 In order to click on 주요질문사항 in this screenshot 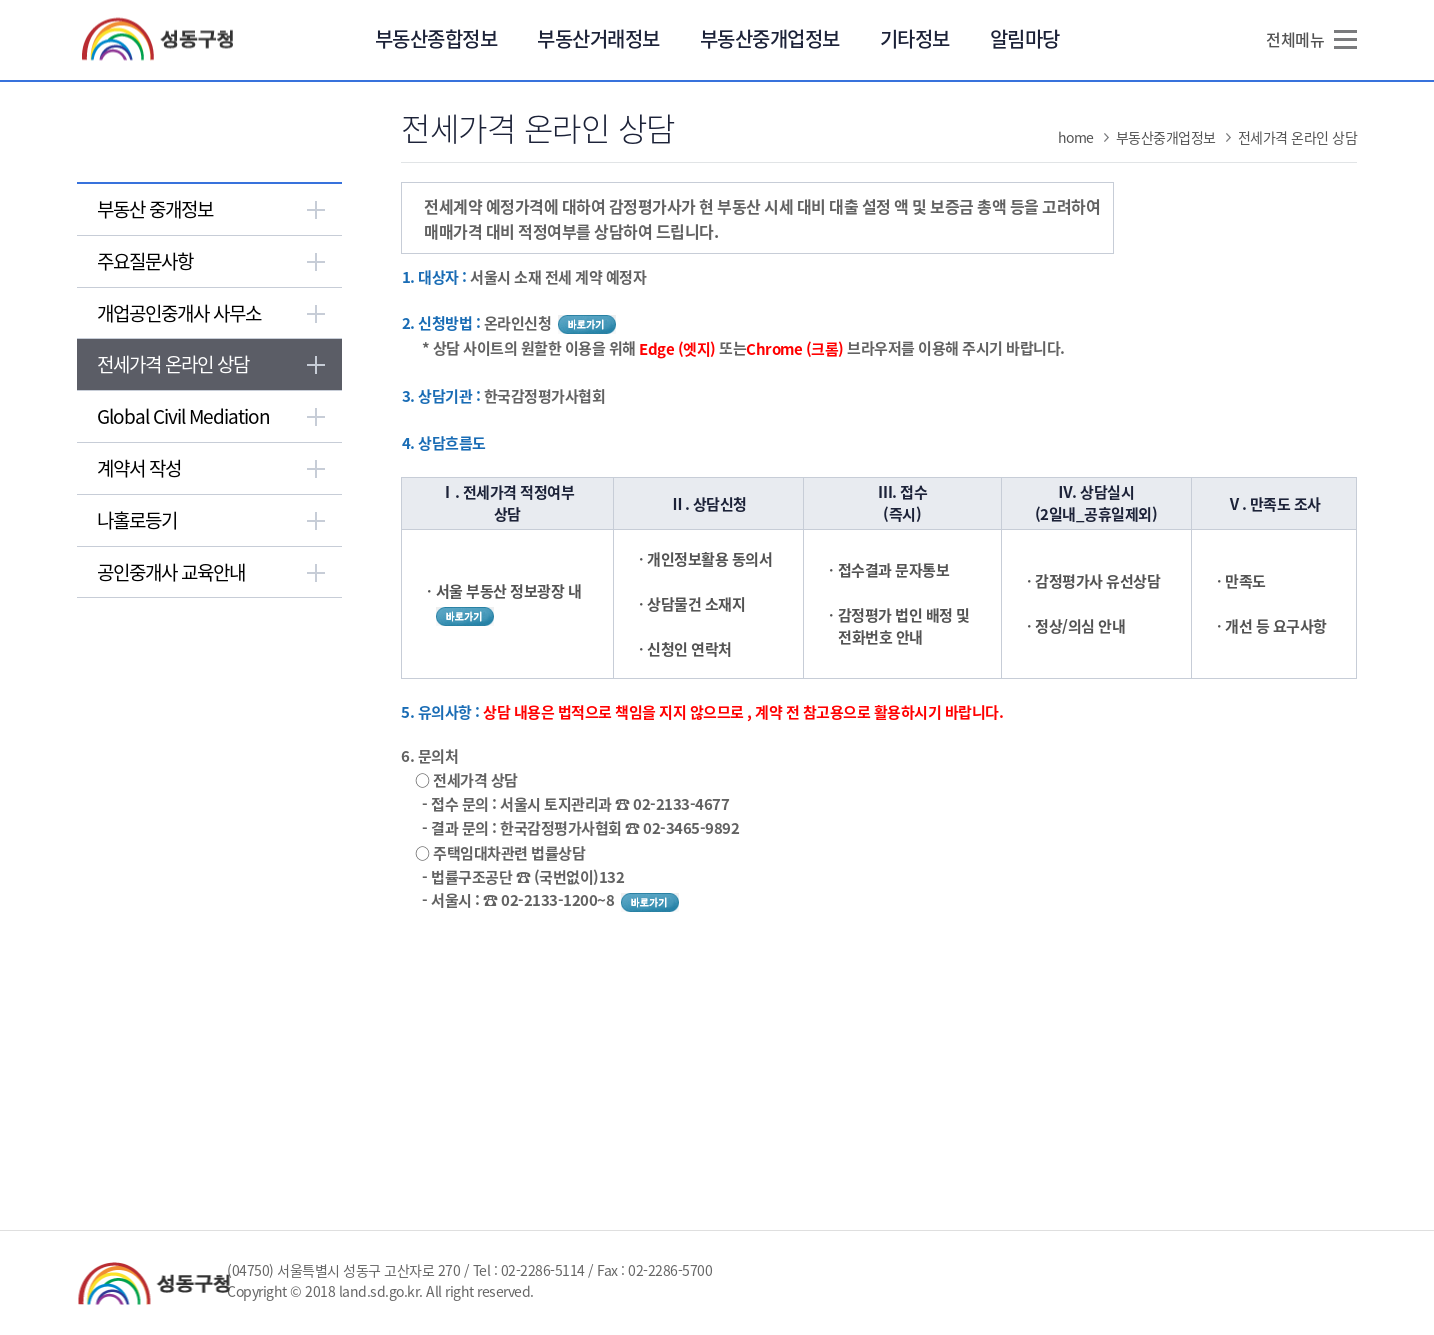, I will do `click(145, 261)`.